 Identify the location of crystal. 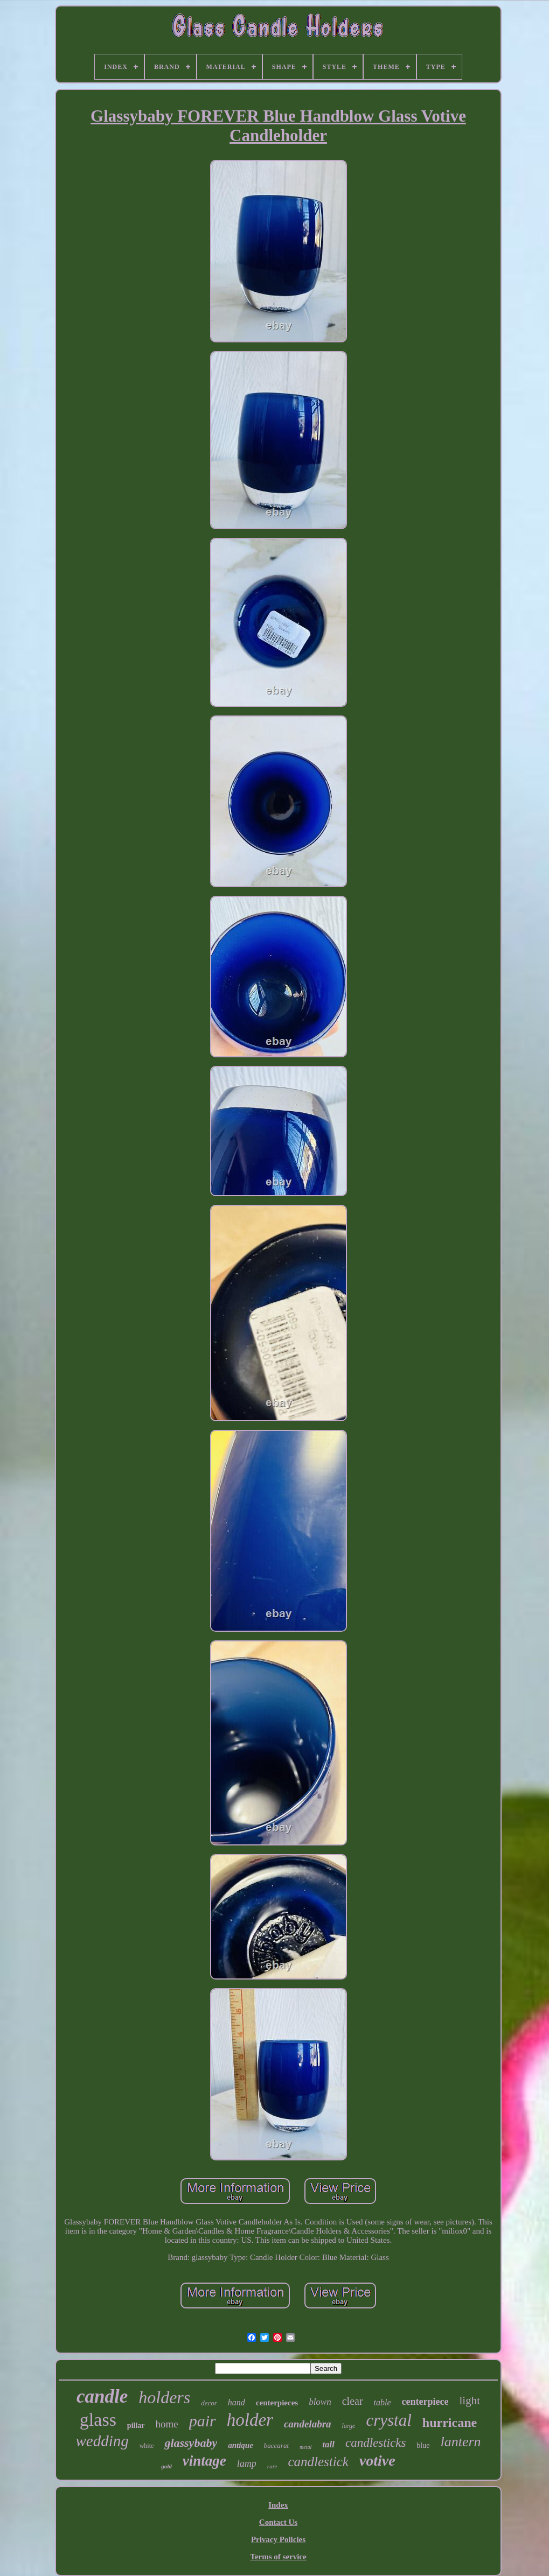
(388, 2420).